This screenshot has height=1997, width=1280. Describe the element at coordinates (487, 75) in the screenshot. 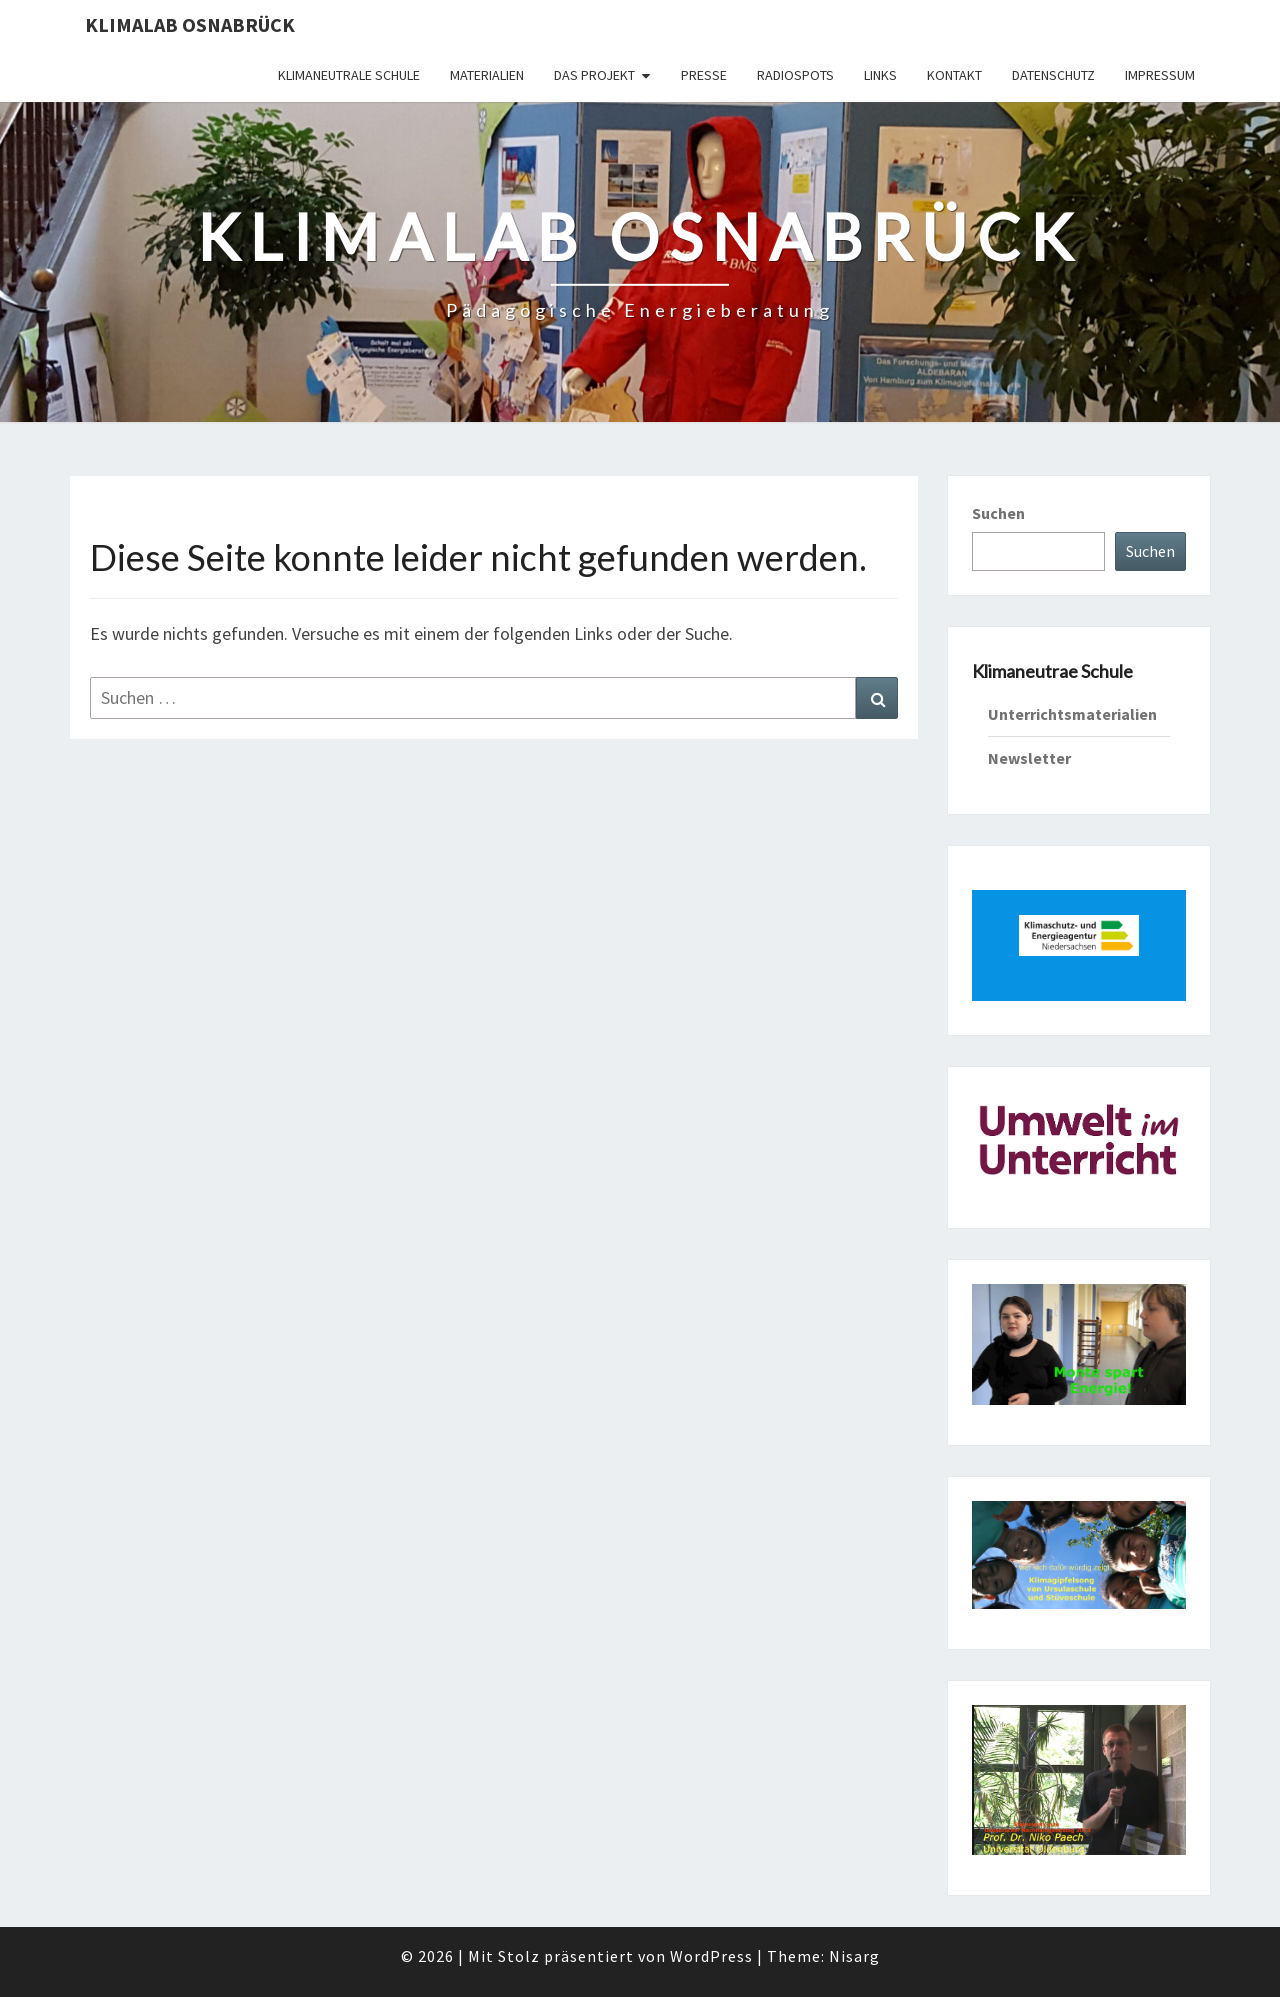

I see `Materialien` at that location.